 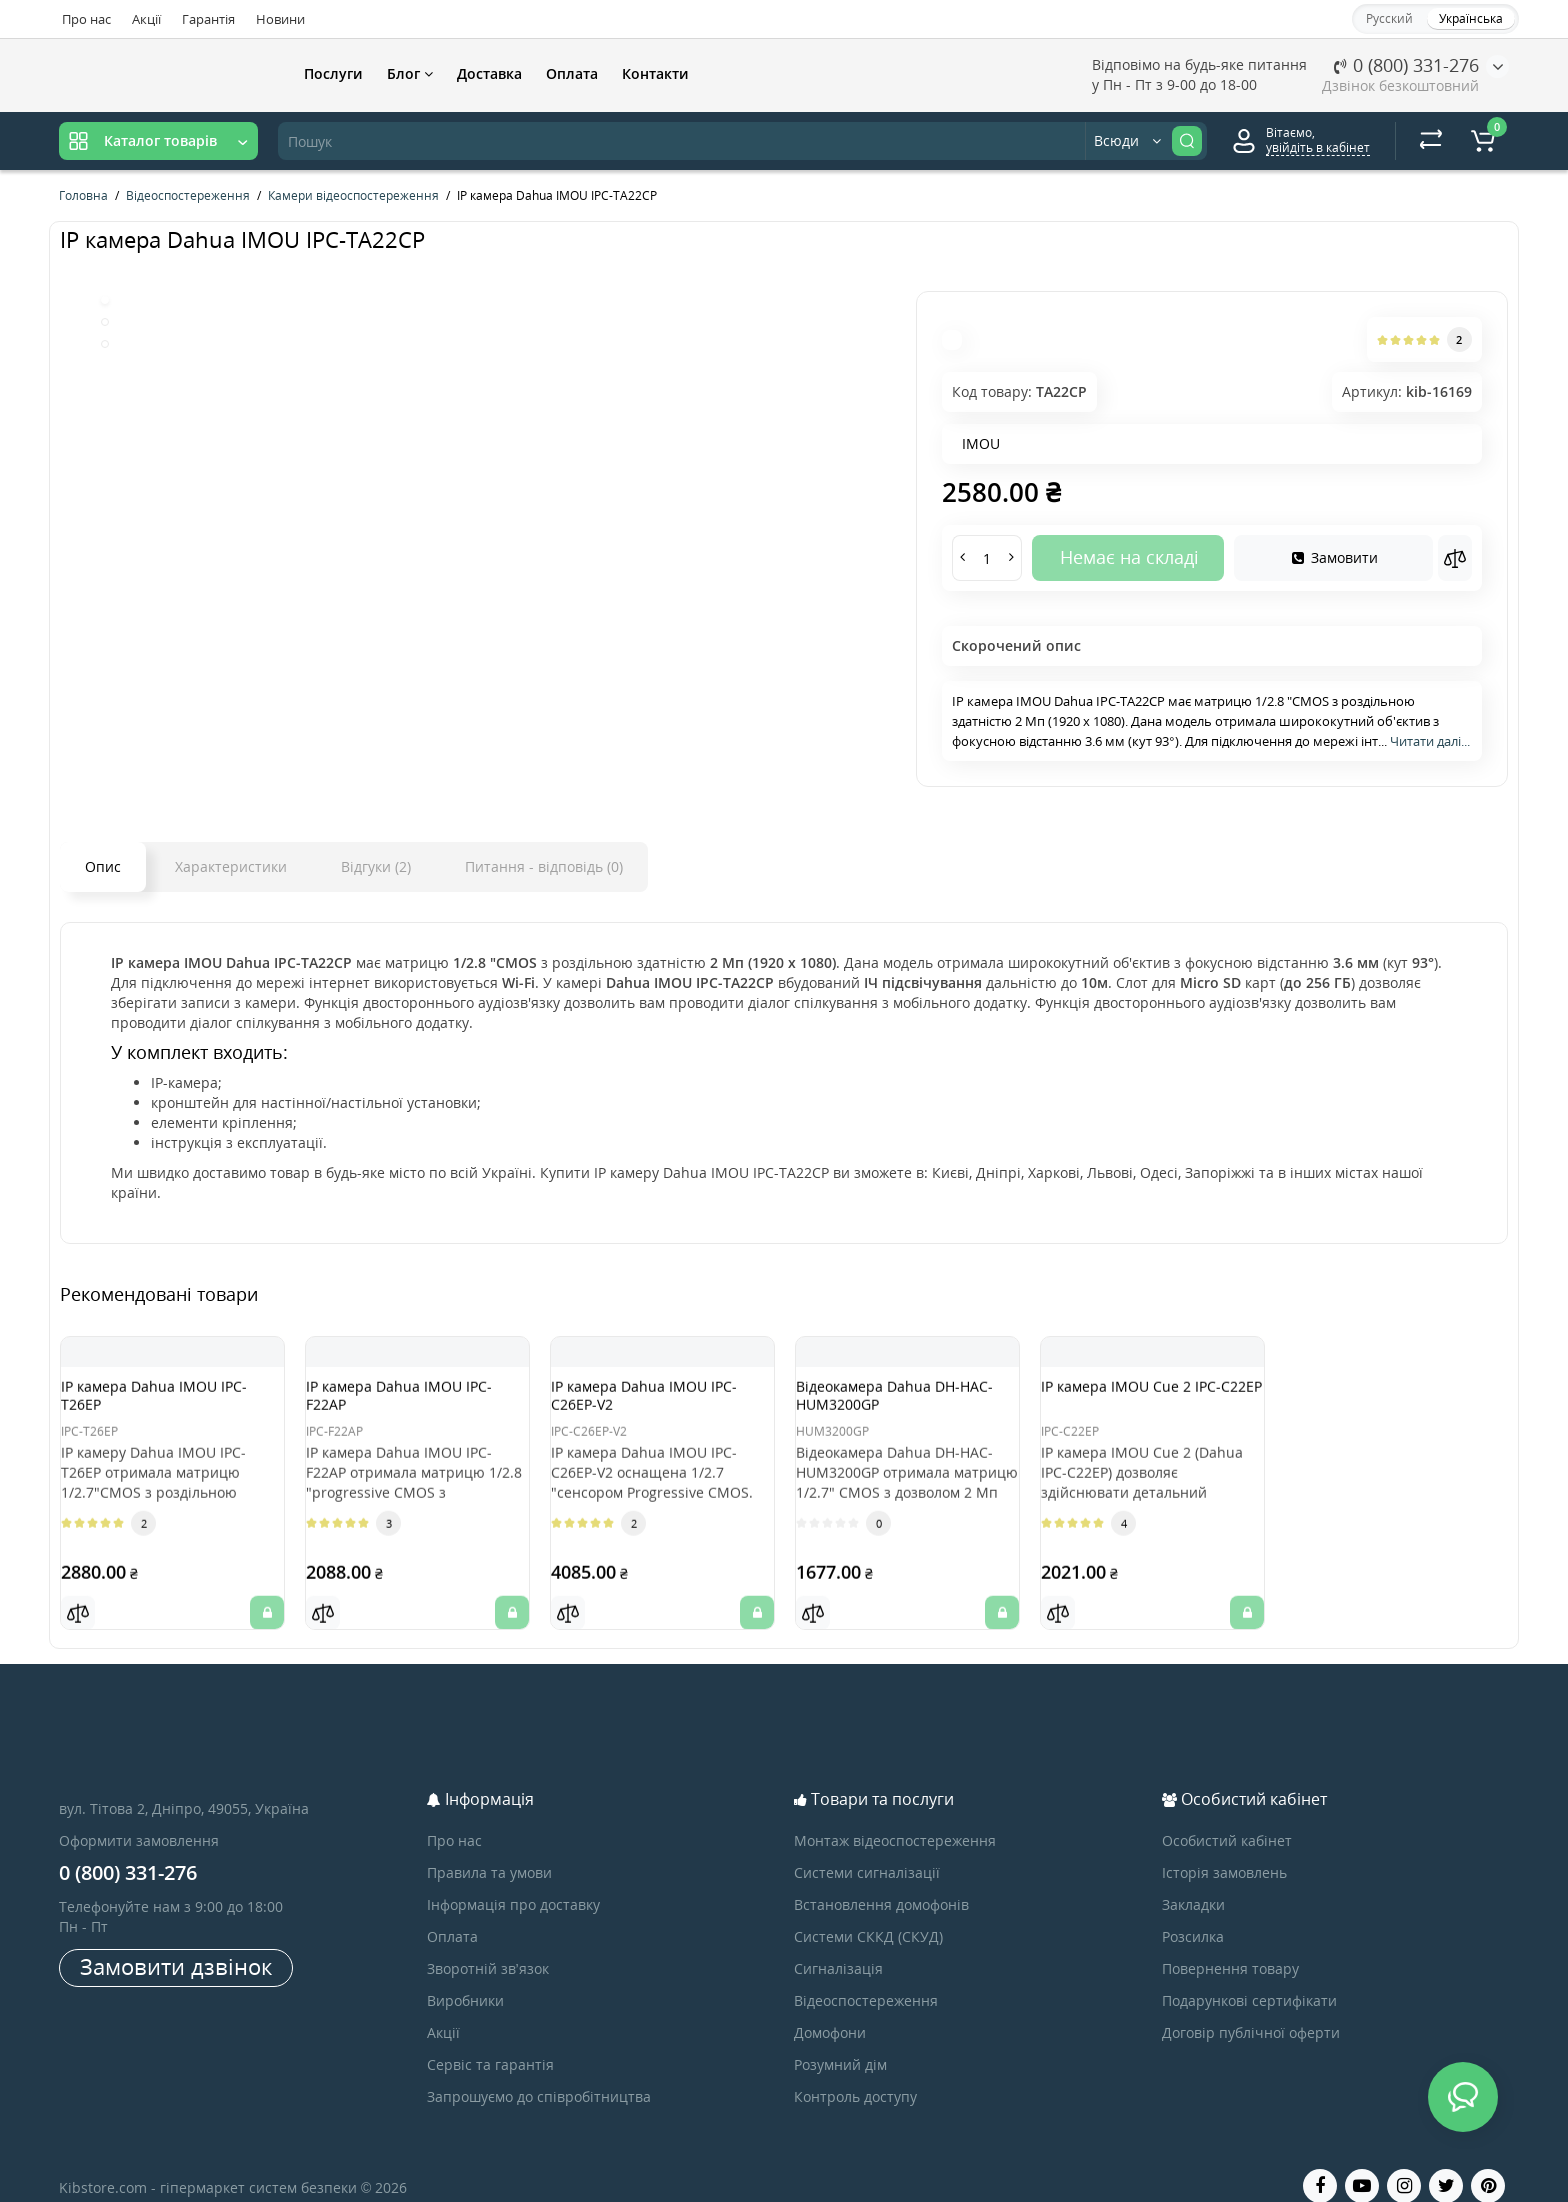 What do you see at coordinates (208, 19) in the screenshot?
I see `Гарантія` at bounding box center [208, 19].